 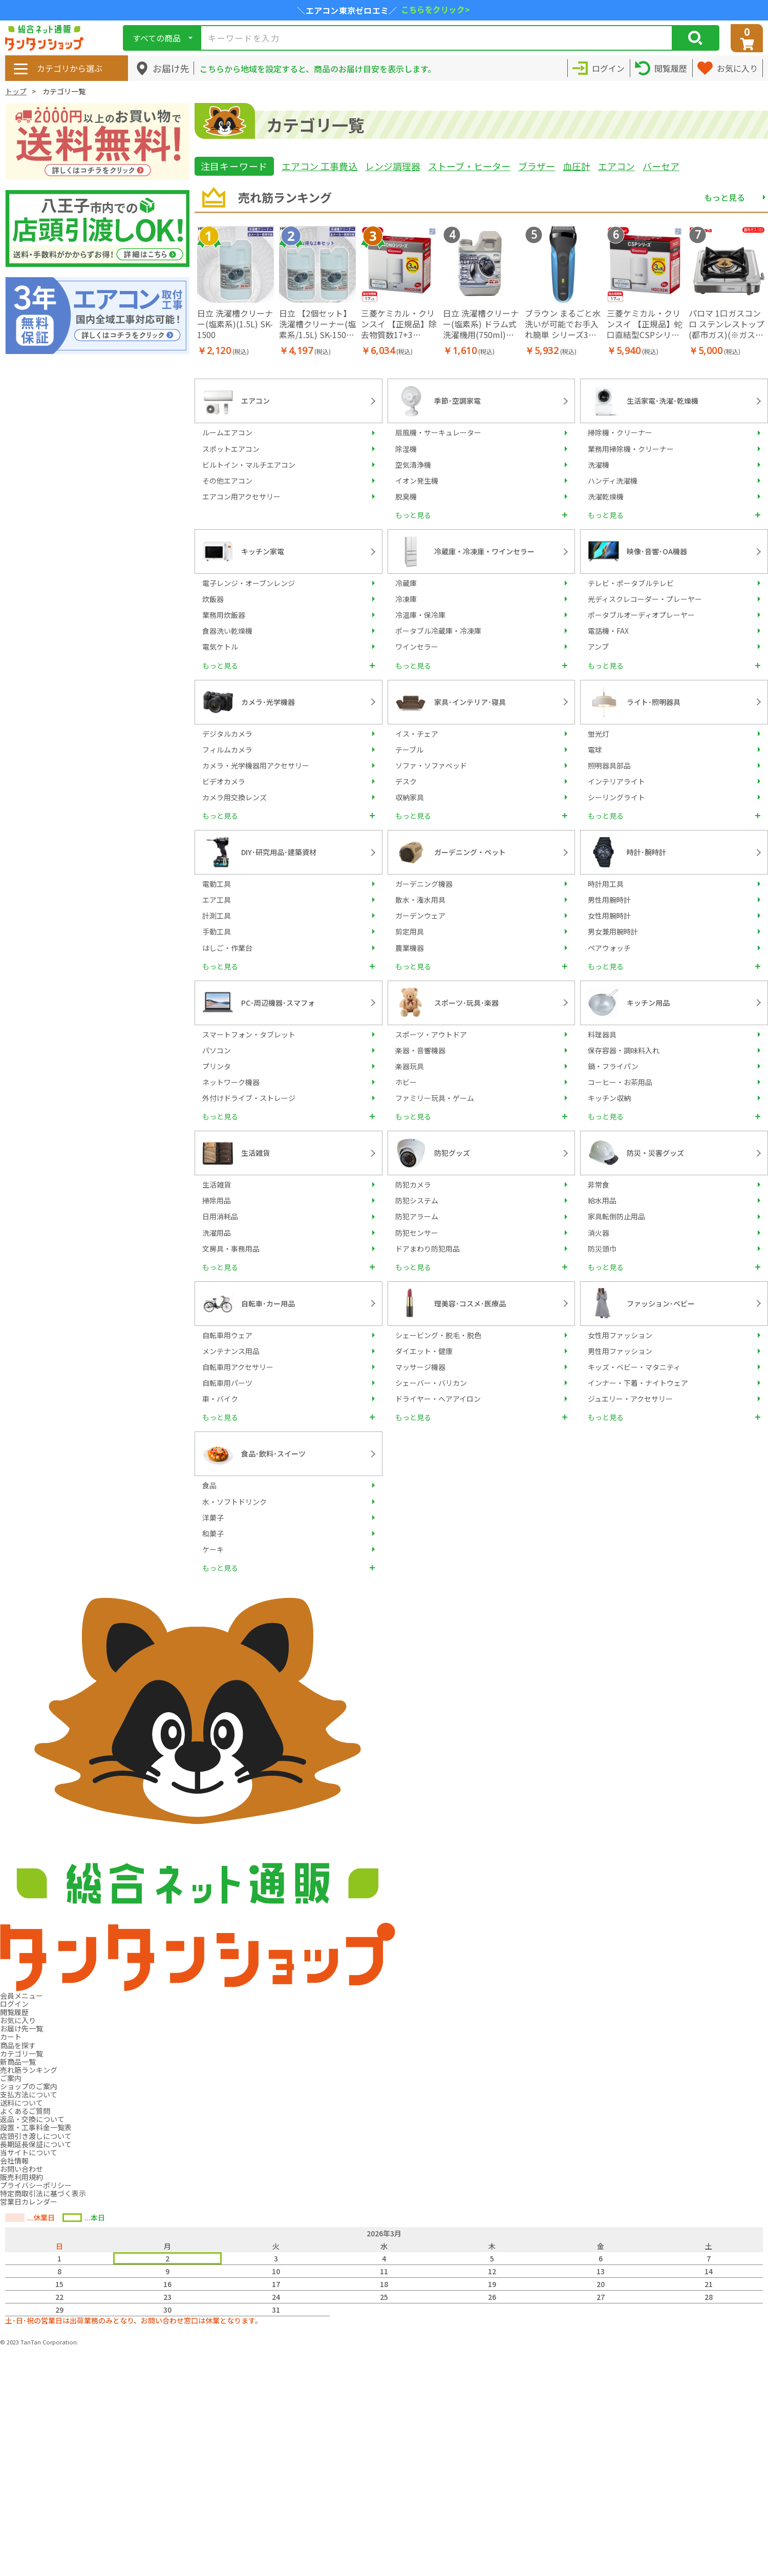 What do you see at coordinates (18, 2061) in the screenshot?
I see `新商品一覧` at bounding box center [18, 2061].